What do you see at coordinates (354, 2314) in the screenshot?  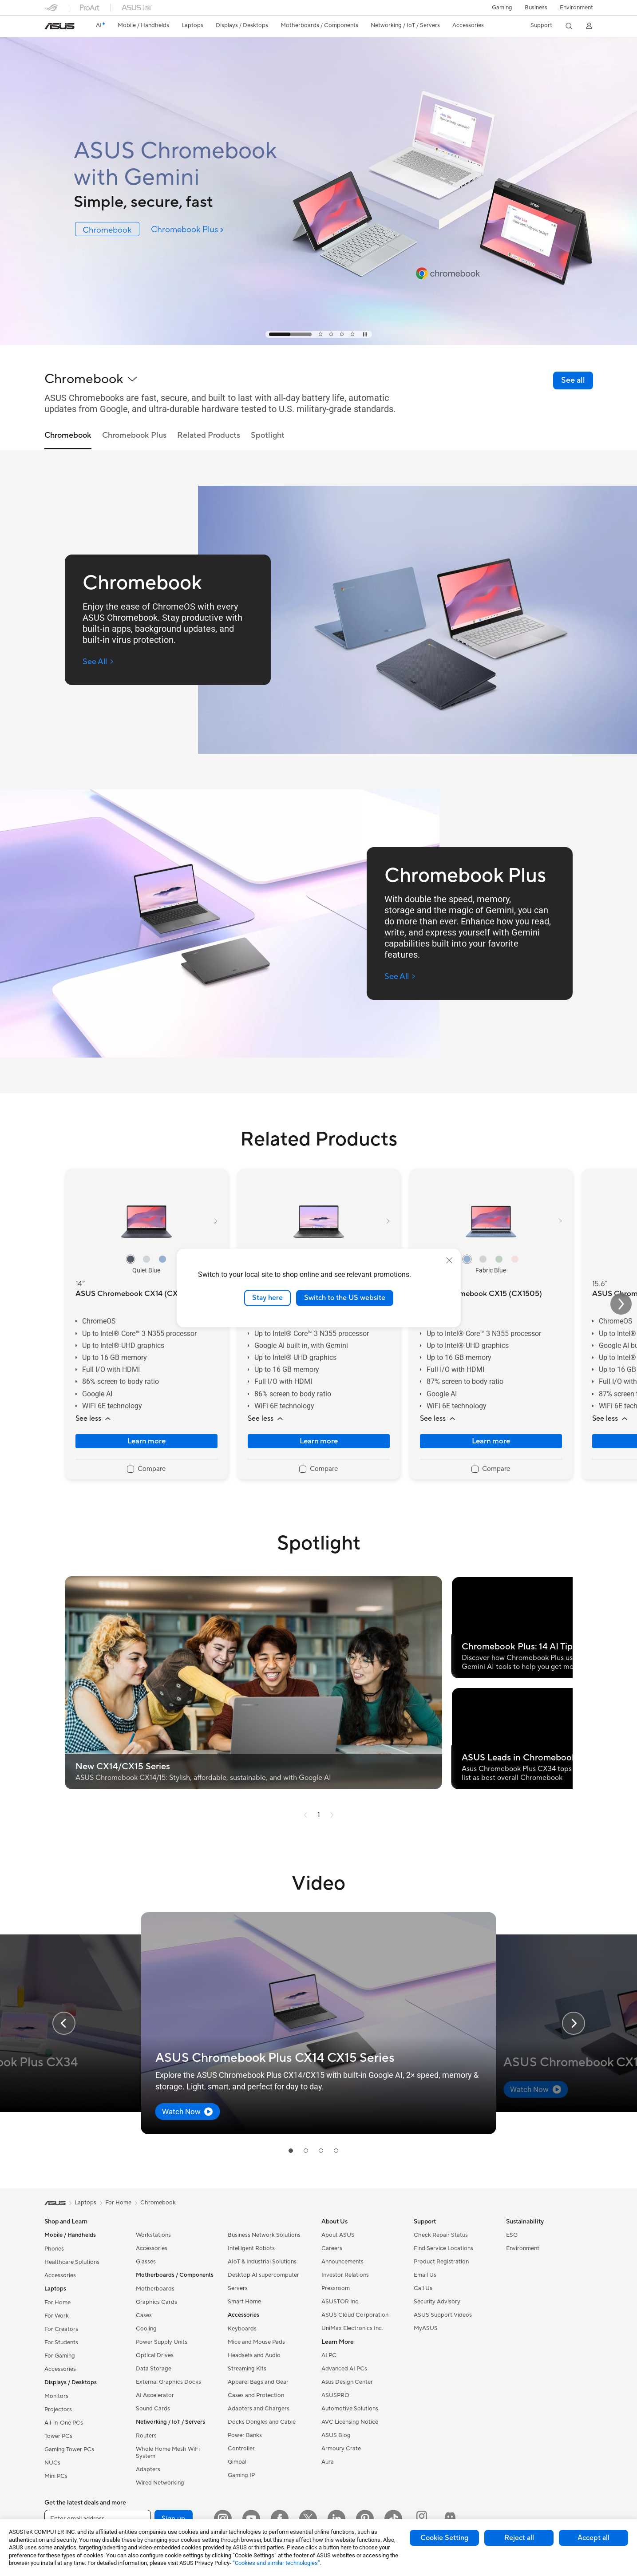 I see `ASUS Cloud Corporation` at bounding box center [354, 2314].